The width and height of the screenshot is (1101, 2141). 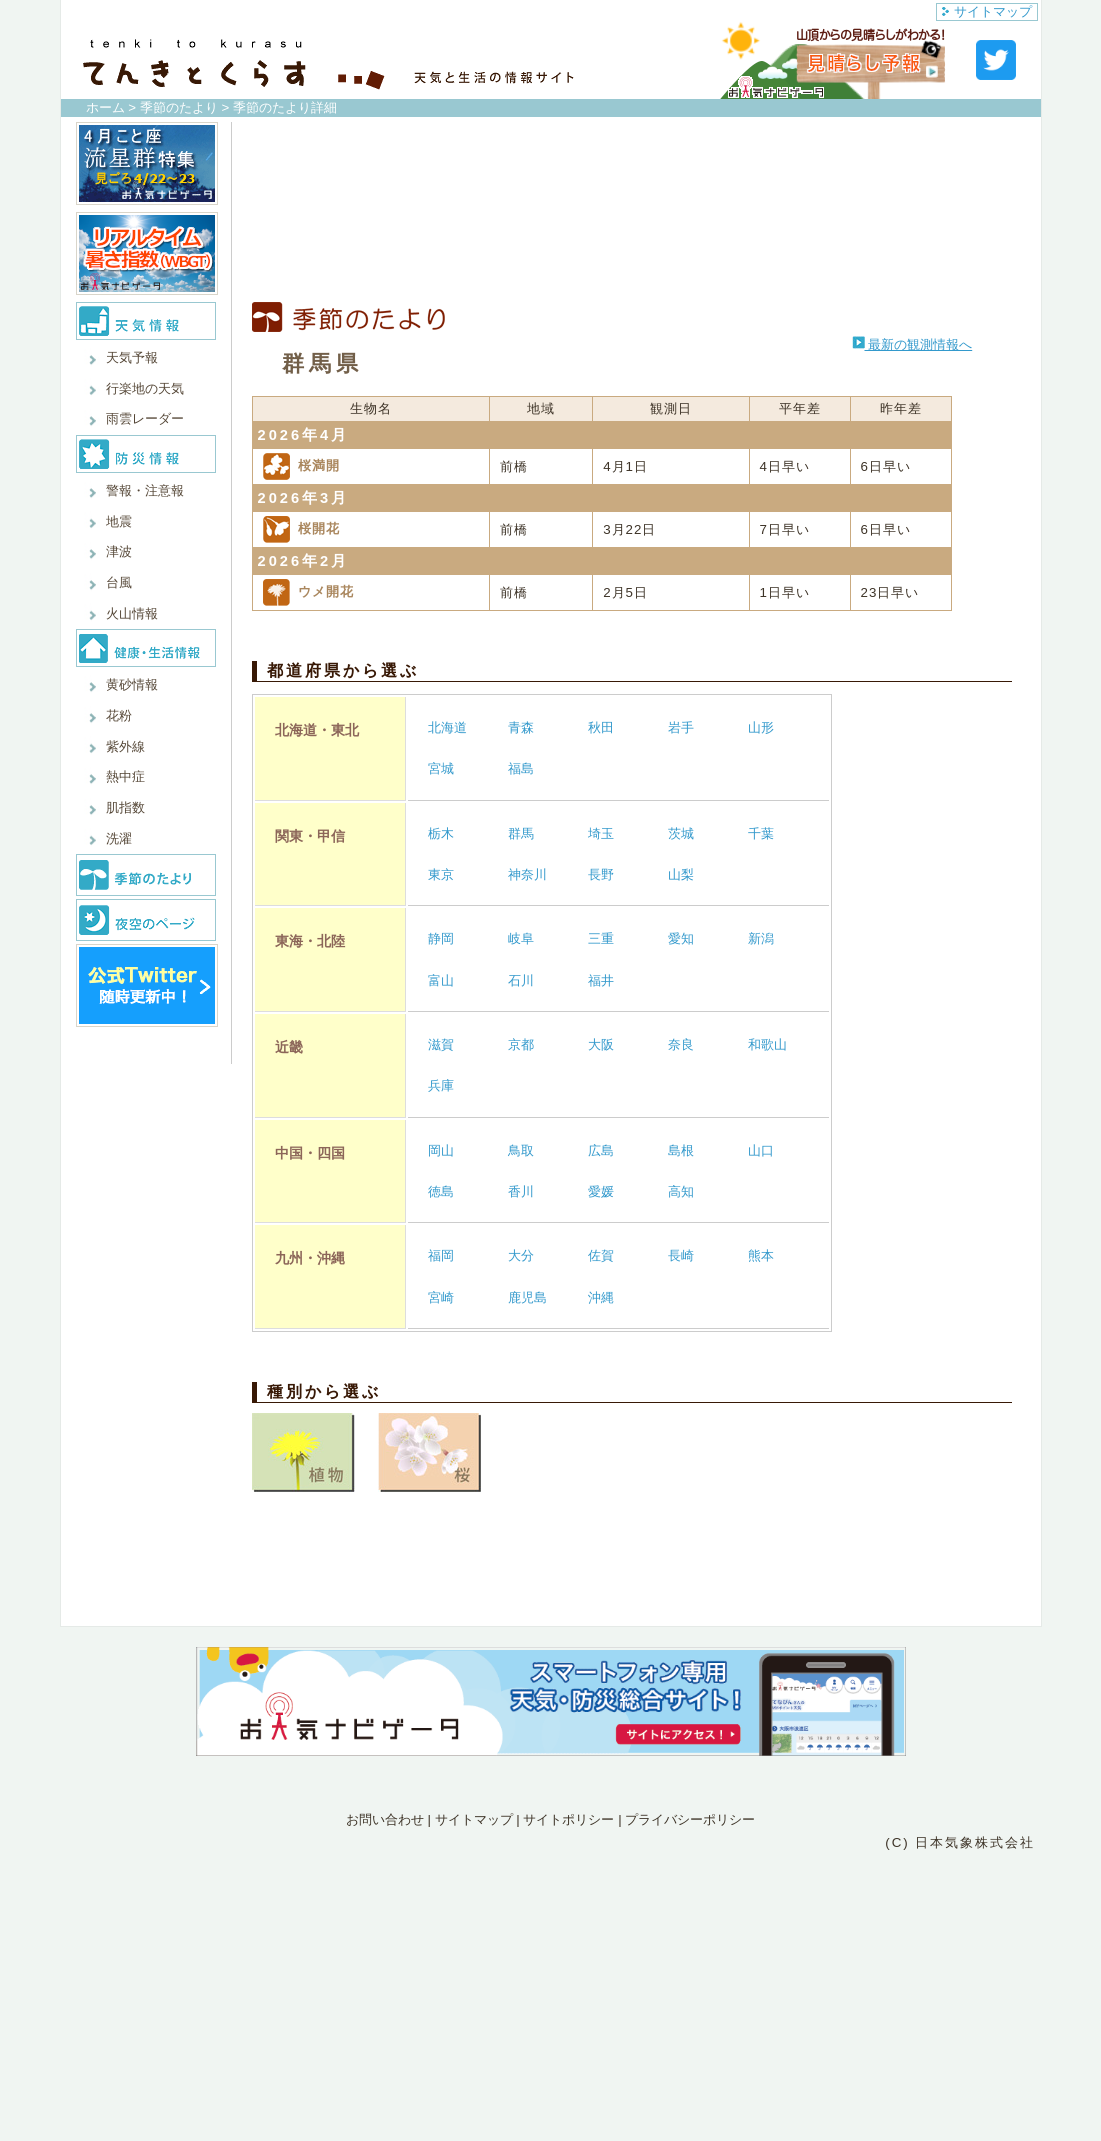 What do you see at coordinates (145, 490) in the screenshot?
I see `警報・注意報` at bounding box center [145, 490].